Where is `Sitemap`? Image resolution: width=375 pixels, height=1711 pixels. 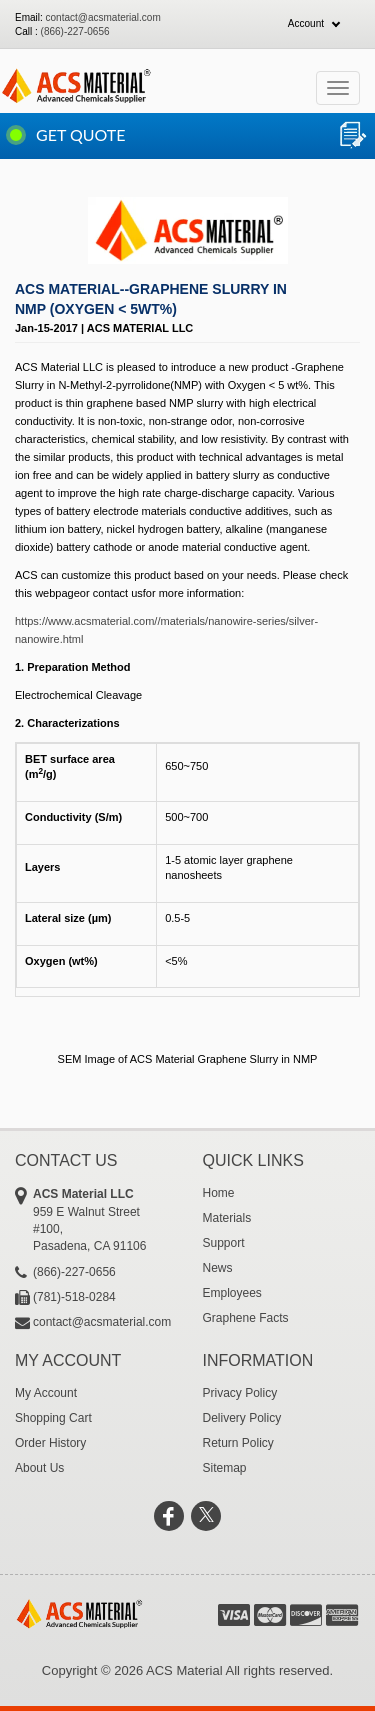 Sitemap is located at coordinates (225, 1468).